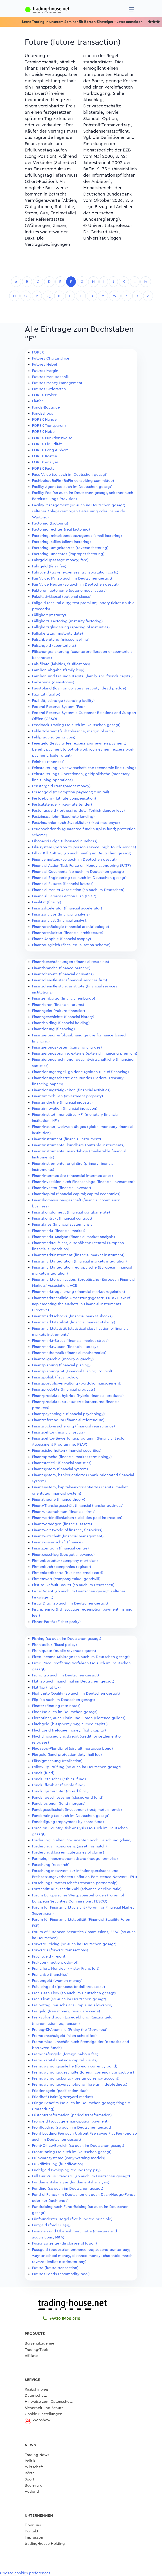  I want to click on Finanzgeschichte (financial history), so click(63, 1017).